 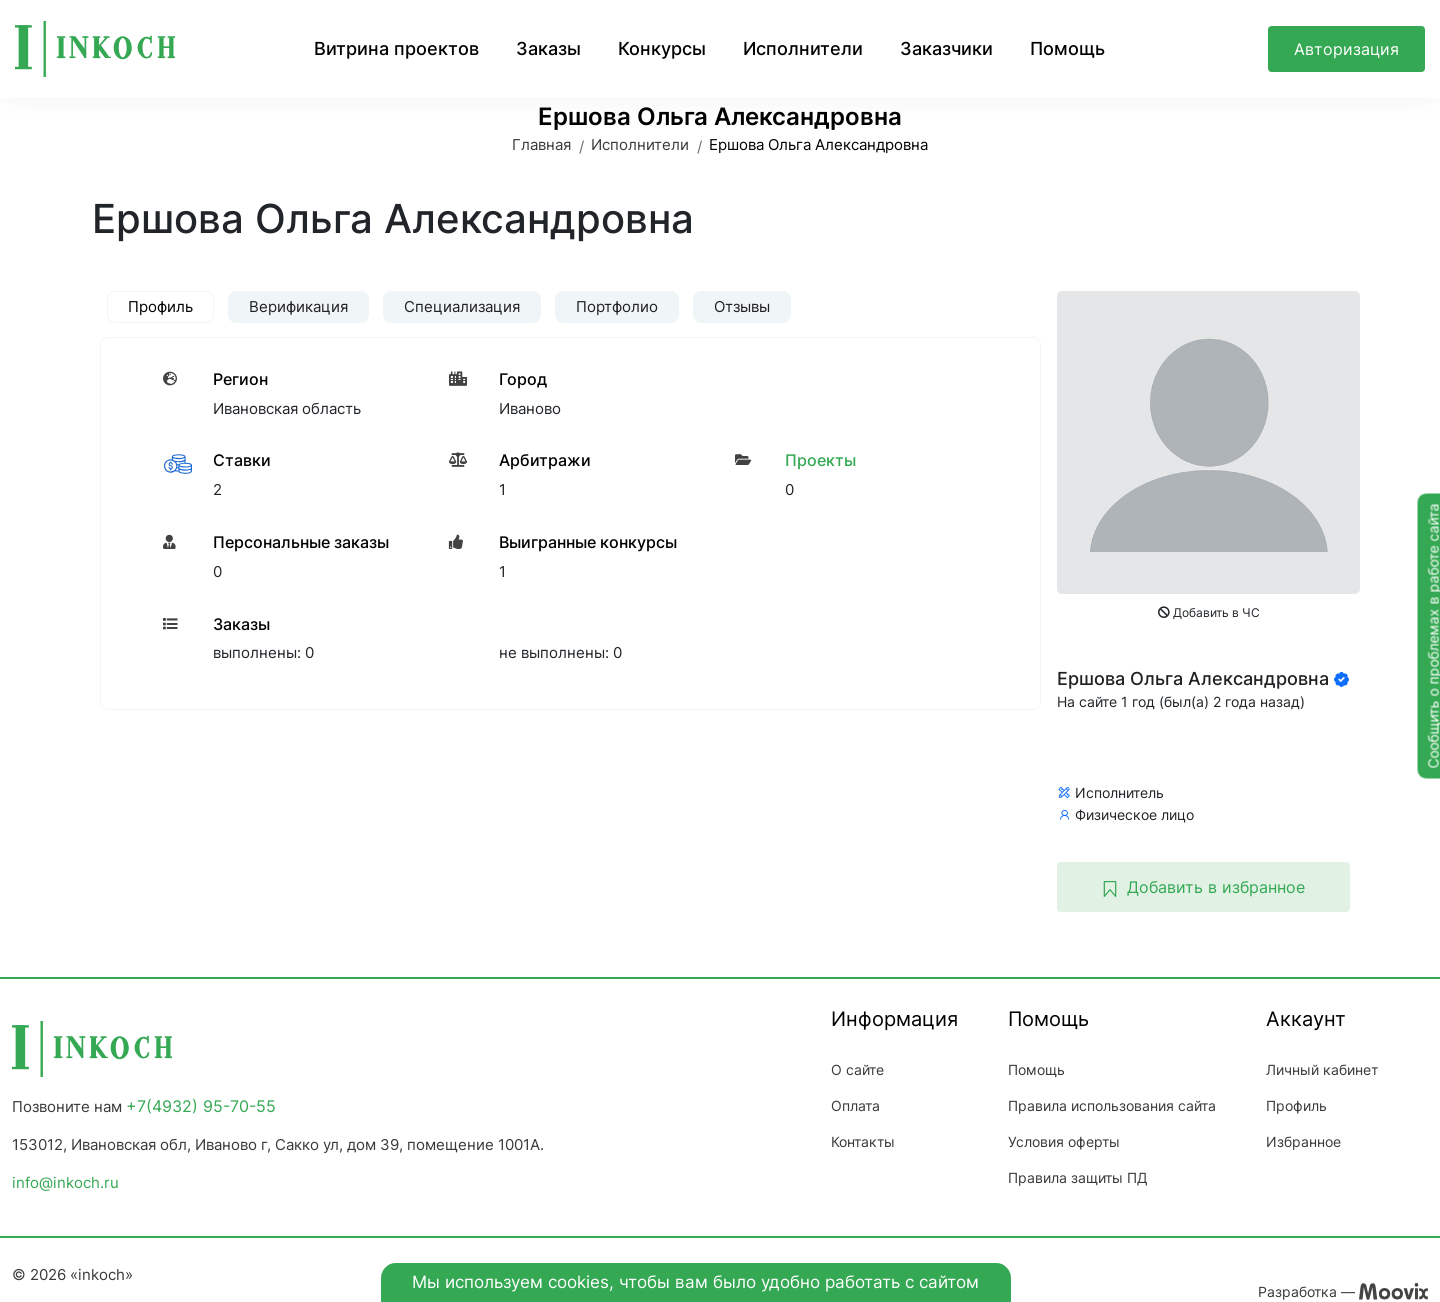 I want to click on Личный кабинет, so click(x=1322, y=1069).